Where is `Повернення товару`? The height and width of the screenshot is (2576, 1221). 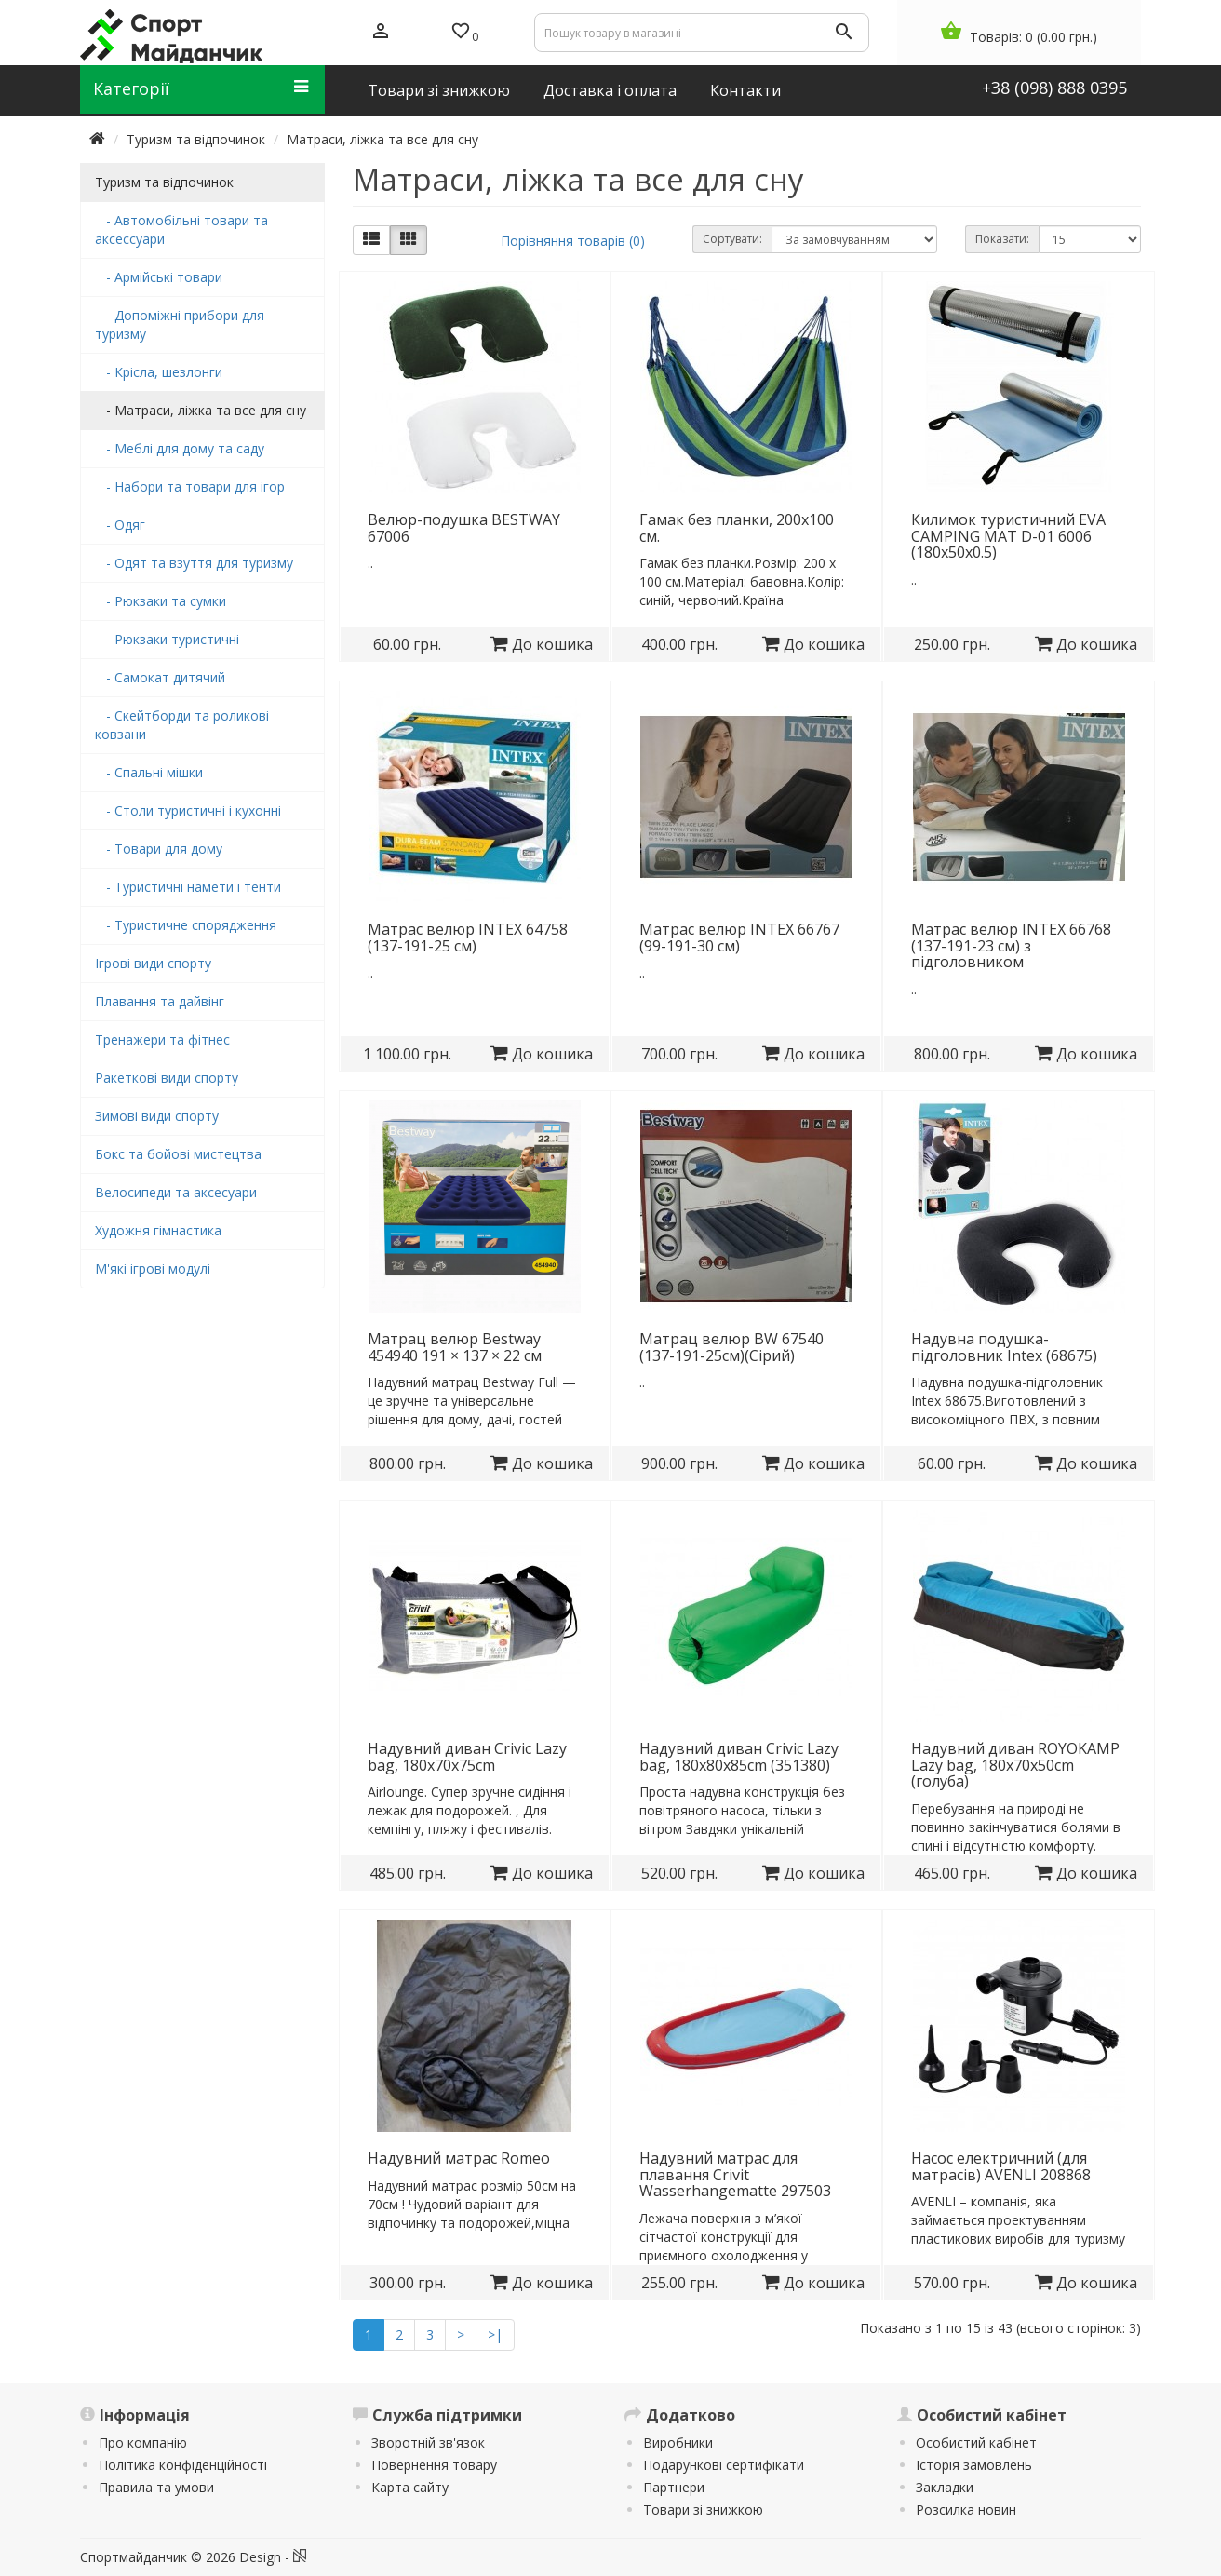 Повернення товару is located at coordinates (434, 2465).